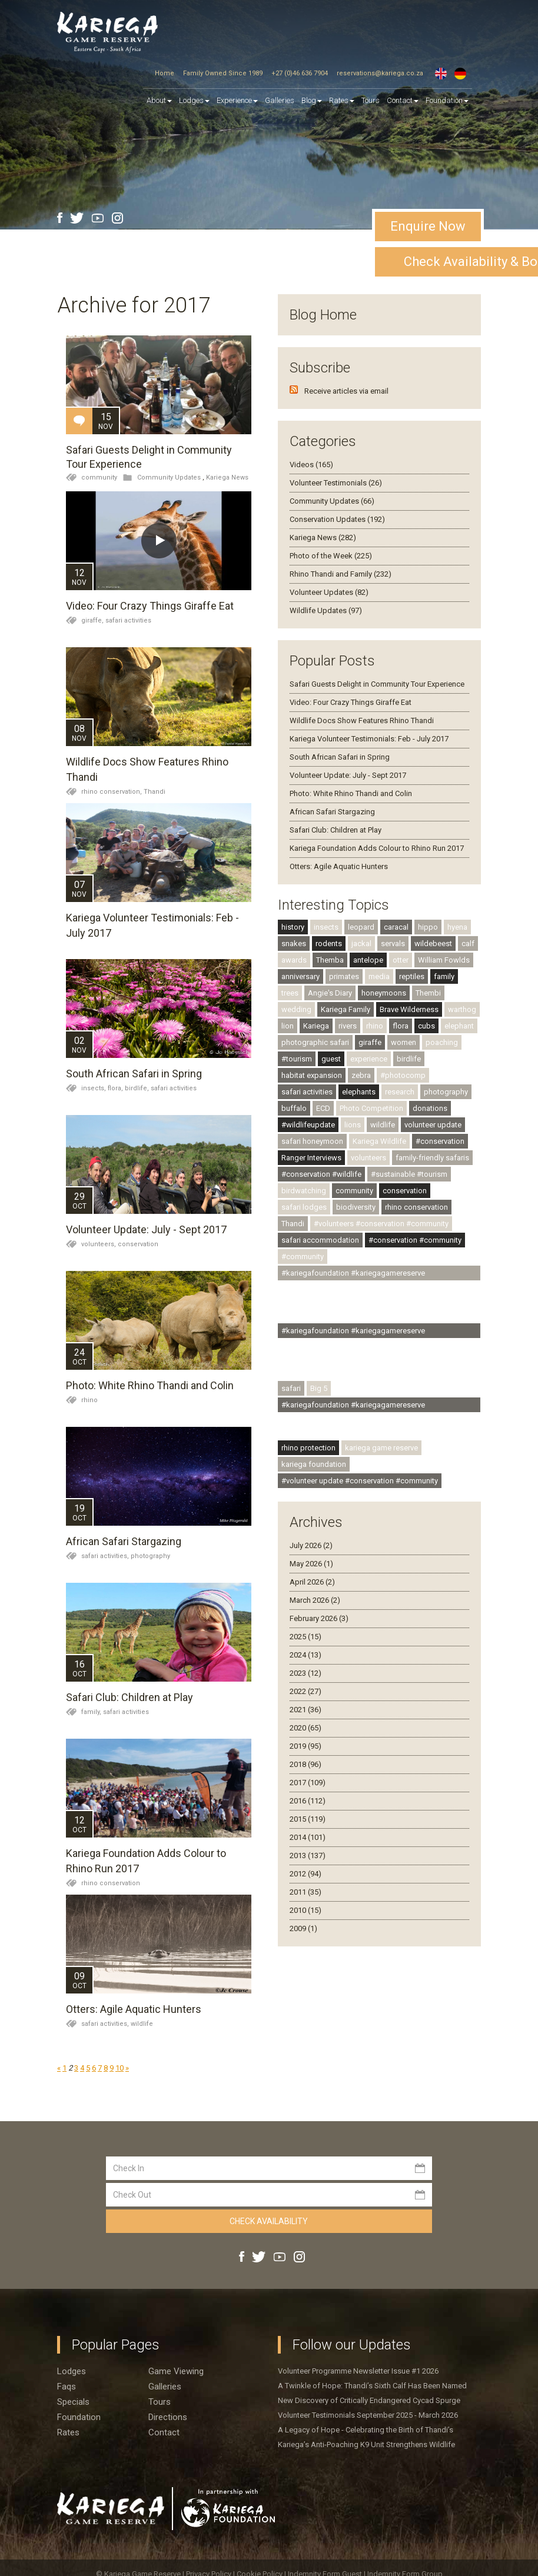 The height and width of the screenshot is (2576, 538). I want to click on Contact, so click(403, 100).